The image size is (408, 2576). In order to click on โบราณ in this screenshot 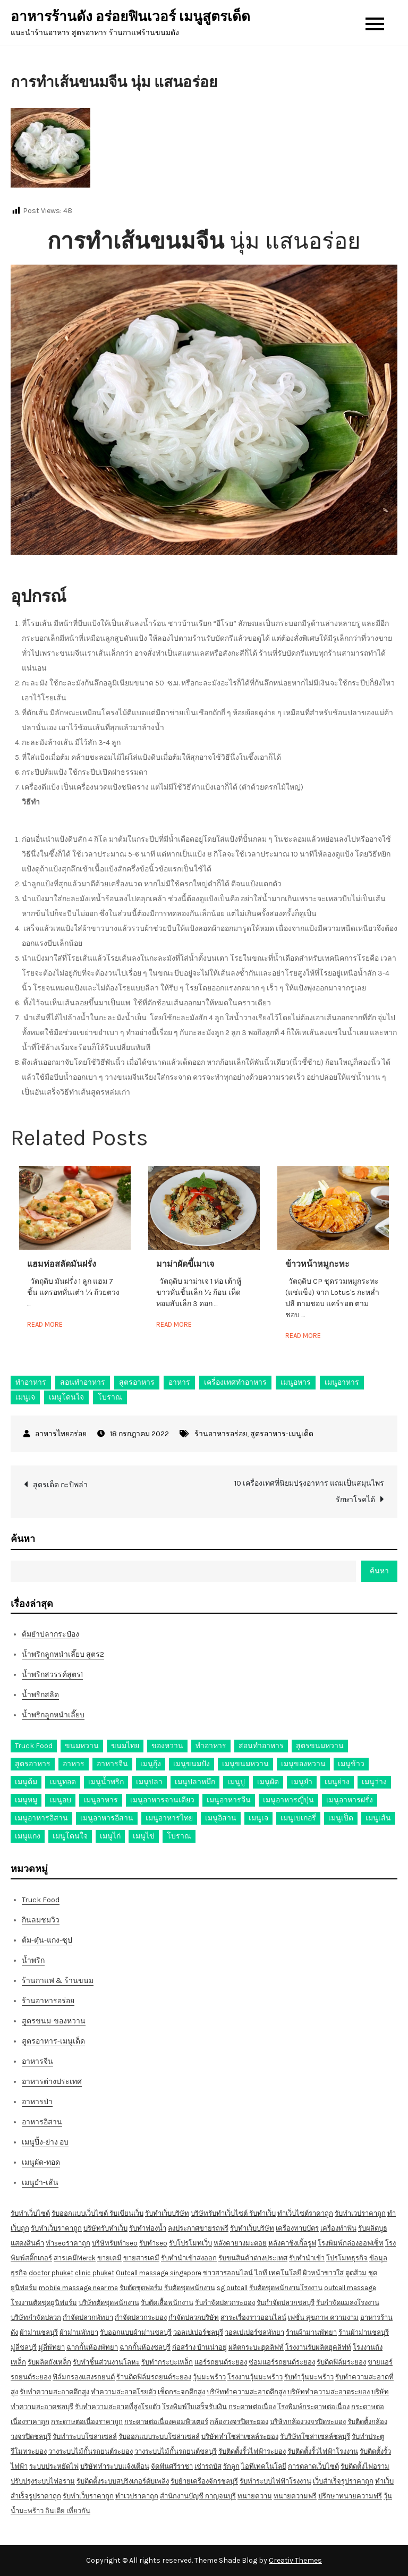, I will do `click(110, 1397)`.